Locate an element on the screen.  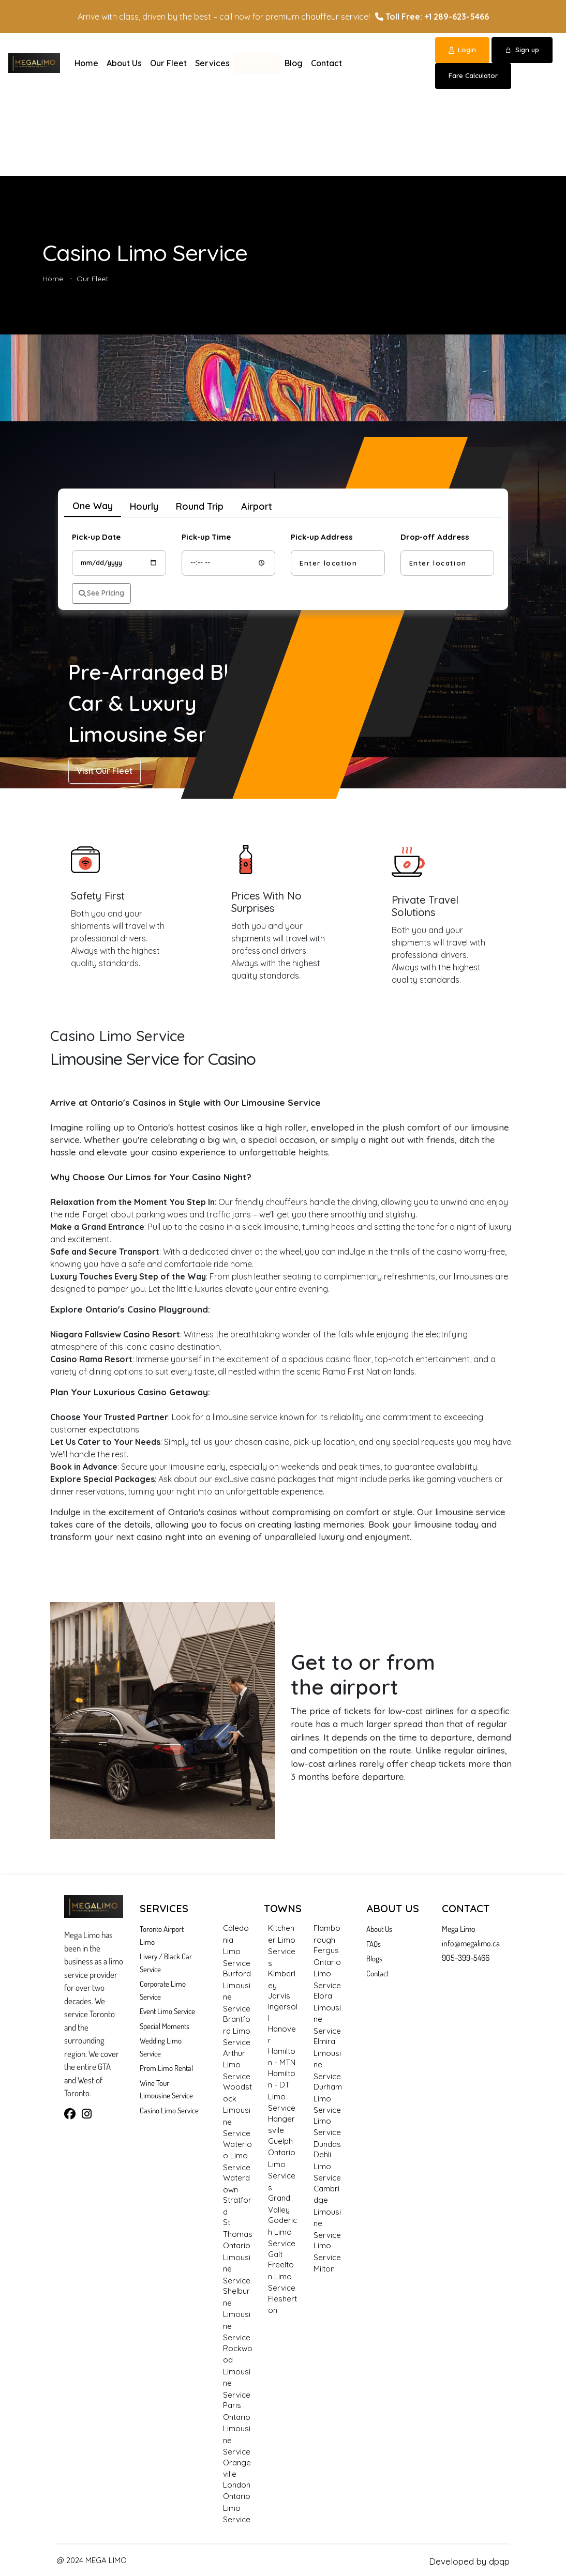
Guelph Ontario Limo Services is located at coordinates (281, 2164).